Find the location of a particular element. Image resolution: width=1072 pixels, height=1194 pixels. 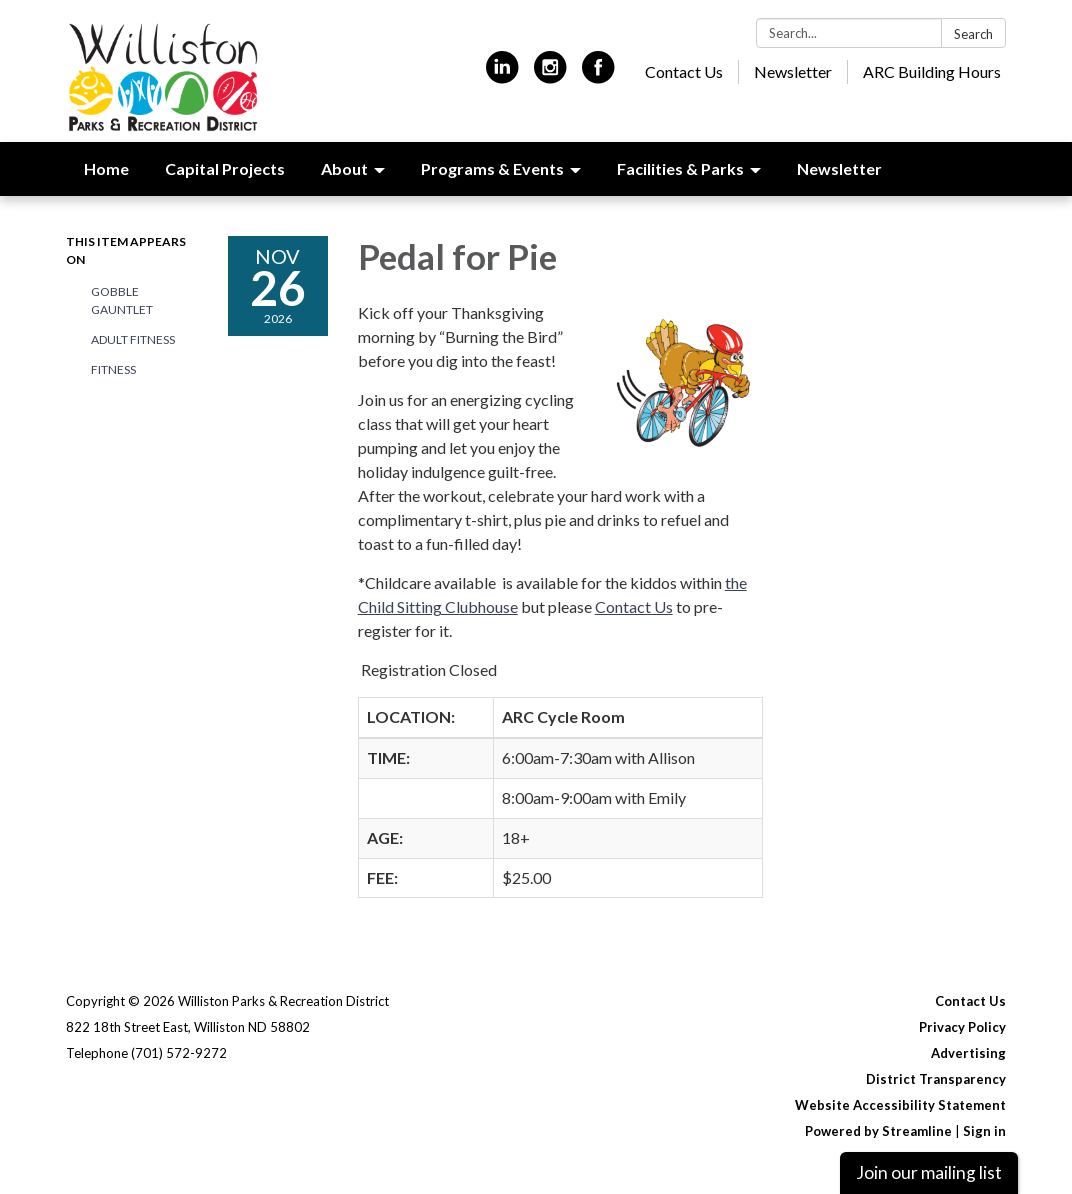

Capital Projects [menuitem] is located at coordinates (225, 168).